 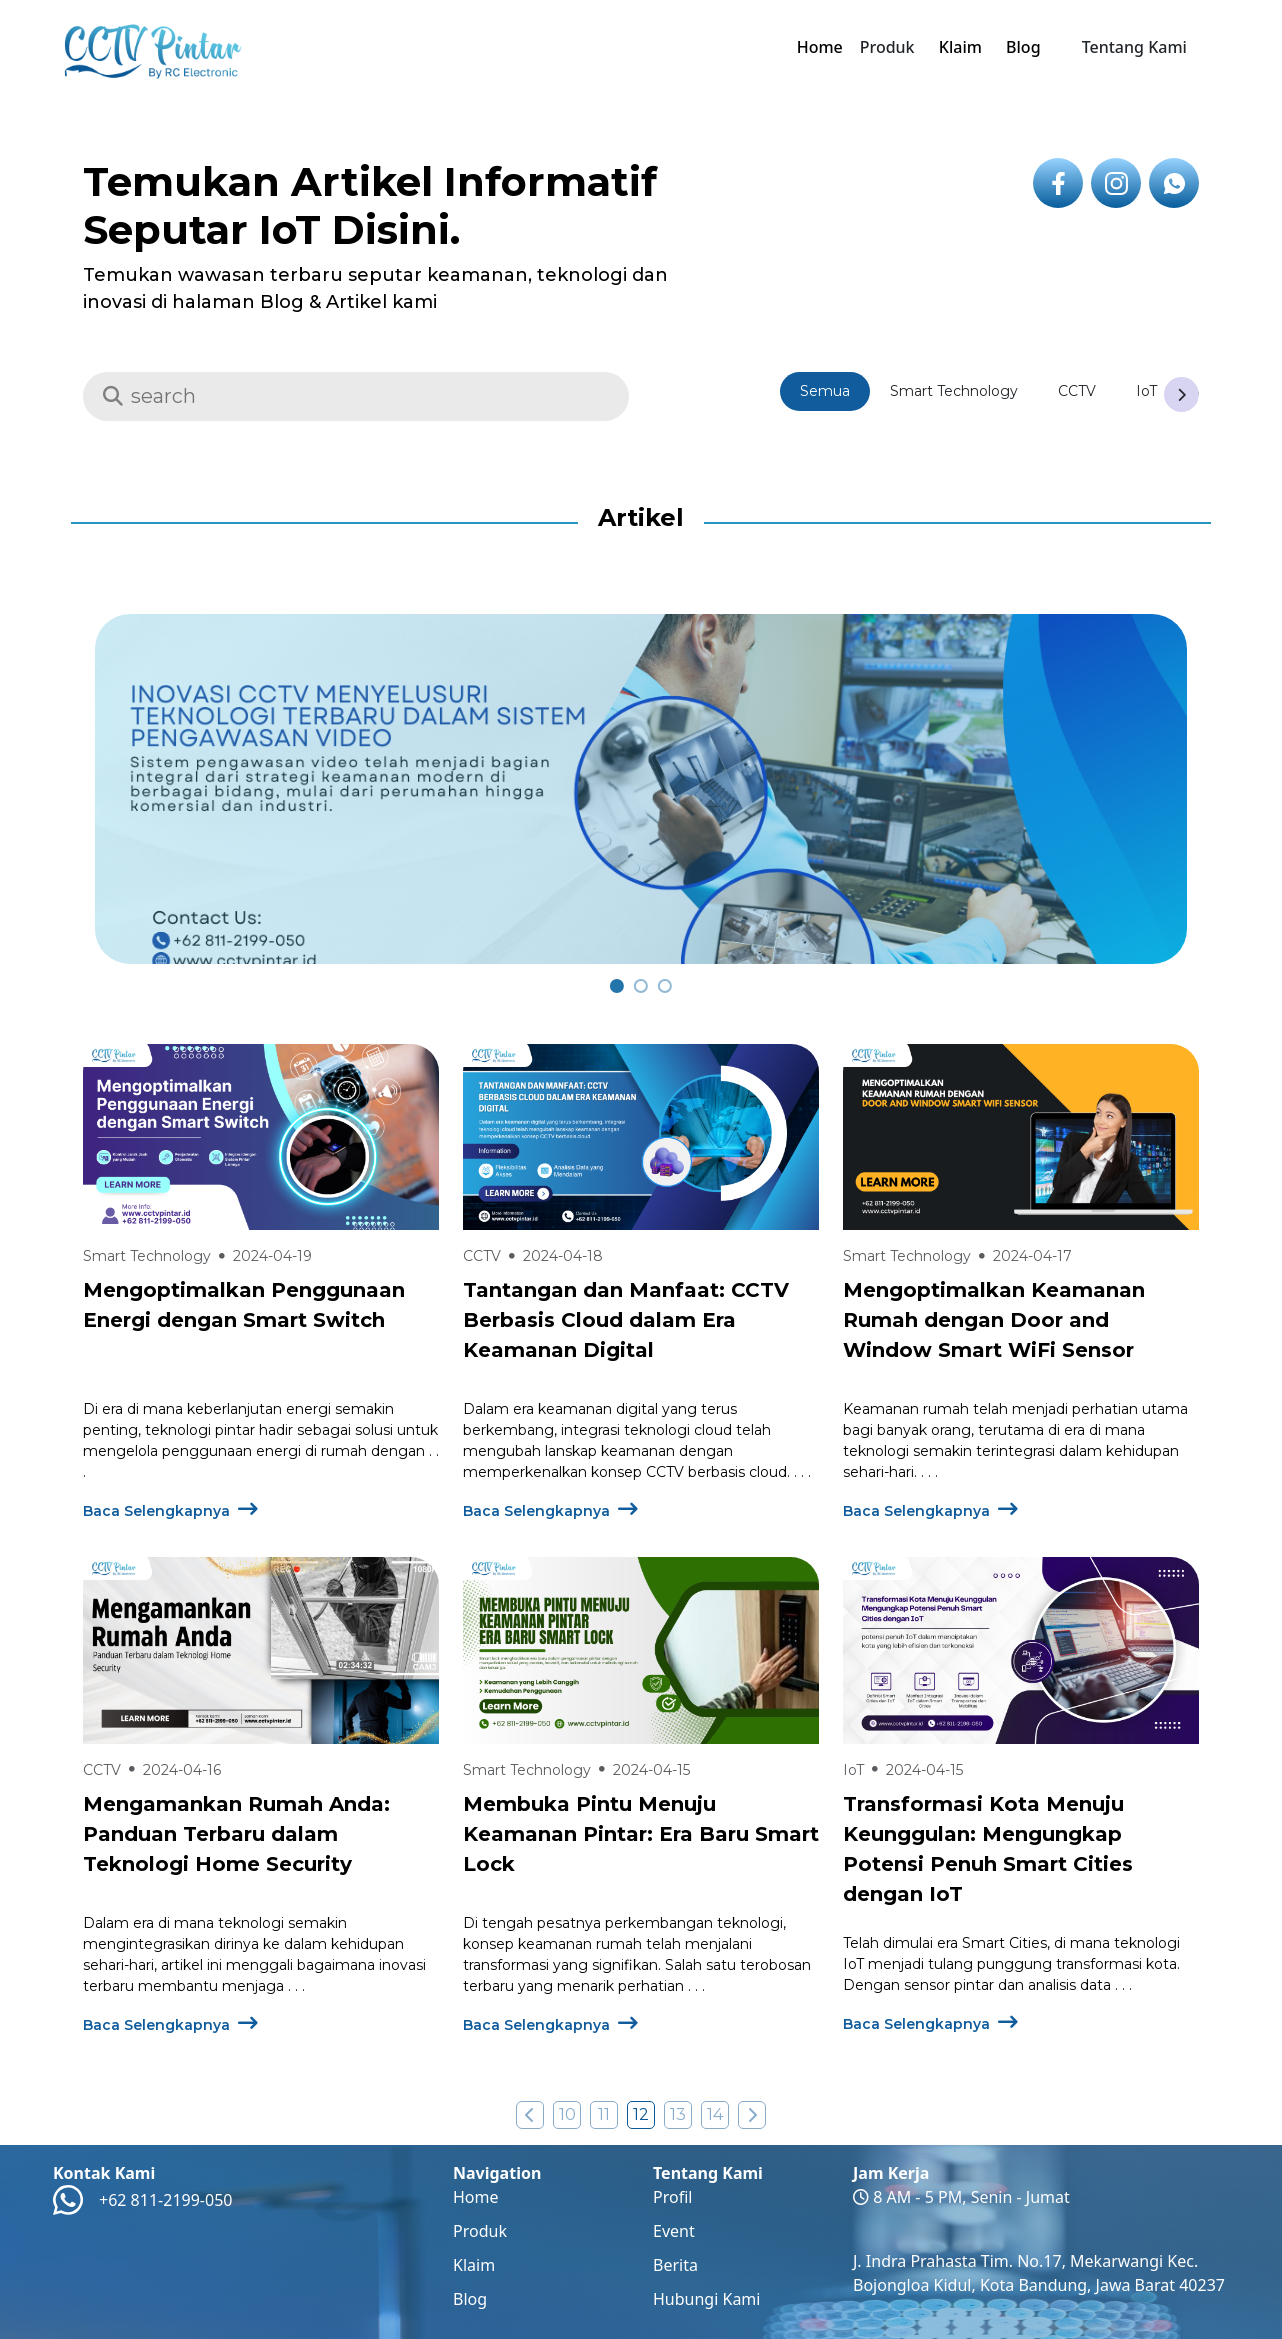 I want to click on [Baca Selengkapnya Tentang Transformasi Kota Menuju Keunggulan: Mengungkap Potensi Penuh Smart Cities dengan IoT], so click(x=1021, y=1650).